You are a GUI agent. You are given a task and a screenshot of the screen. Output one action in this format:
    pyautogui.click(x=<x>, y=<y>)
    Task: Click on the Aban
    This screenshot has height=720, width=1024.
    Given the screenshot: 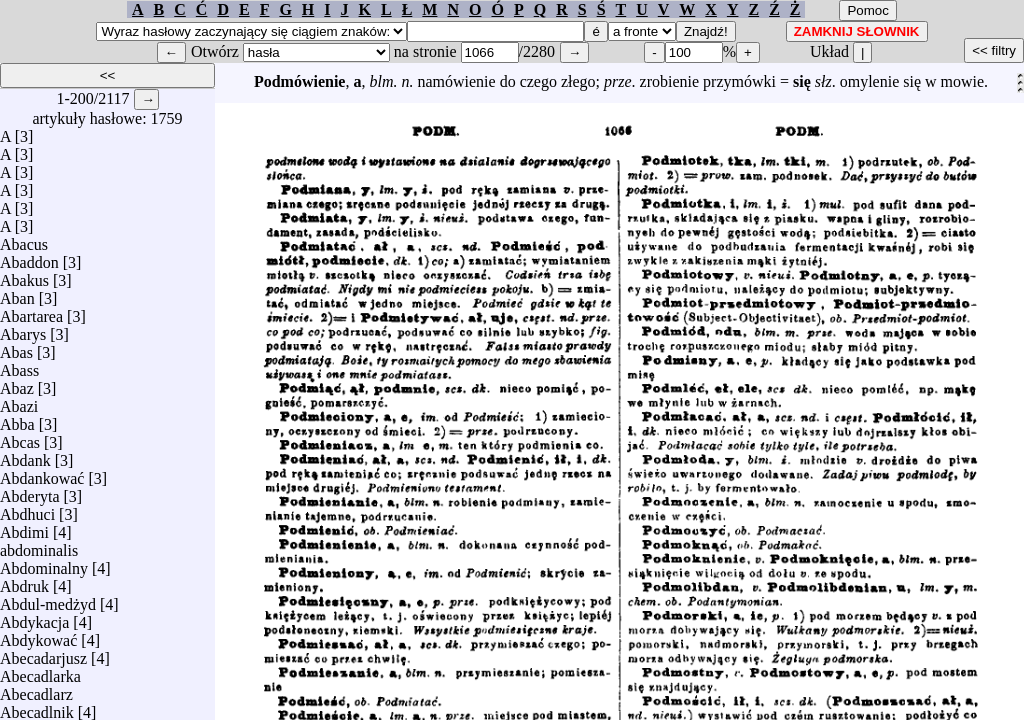 What is the action you would take?
    pyautogui.click(x=17, y=293)
    